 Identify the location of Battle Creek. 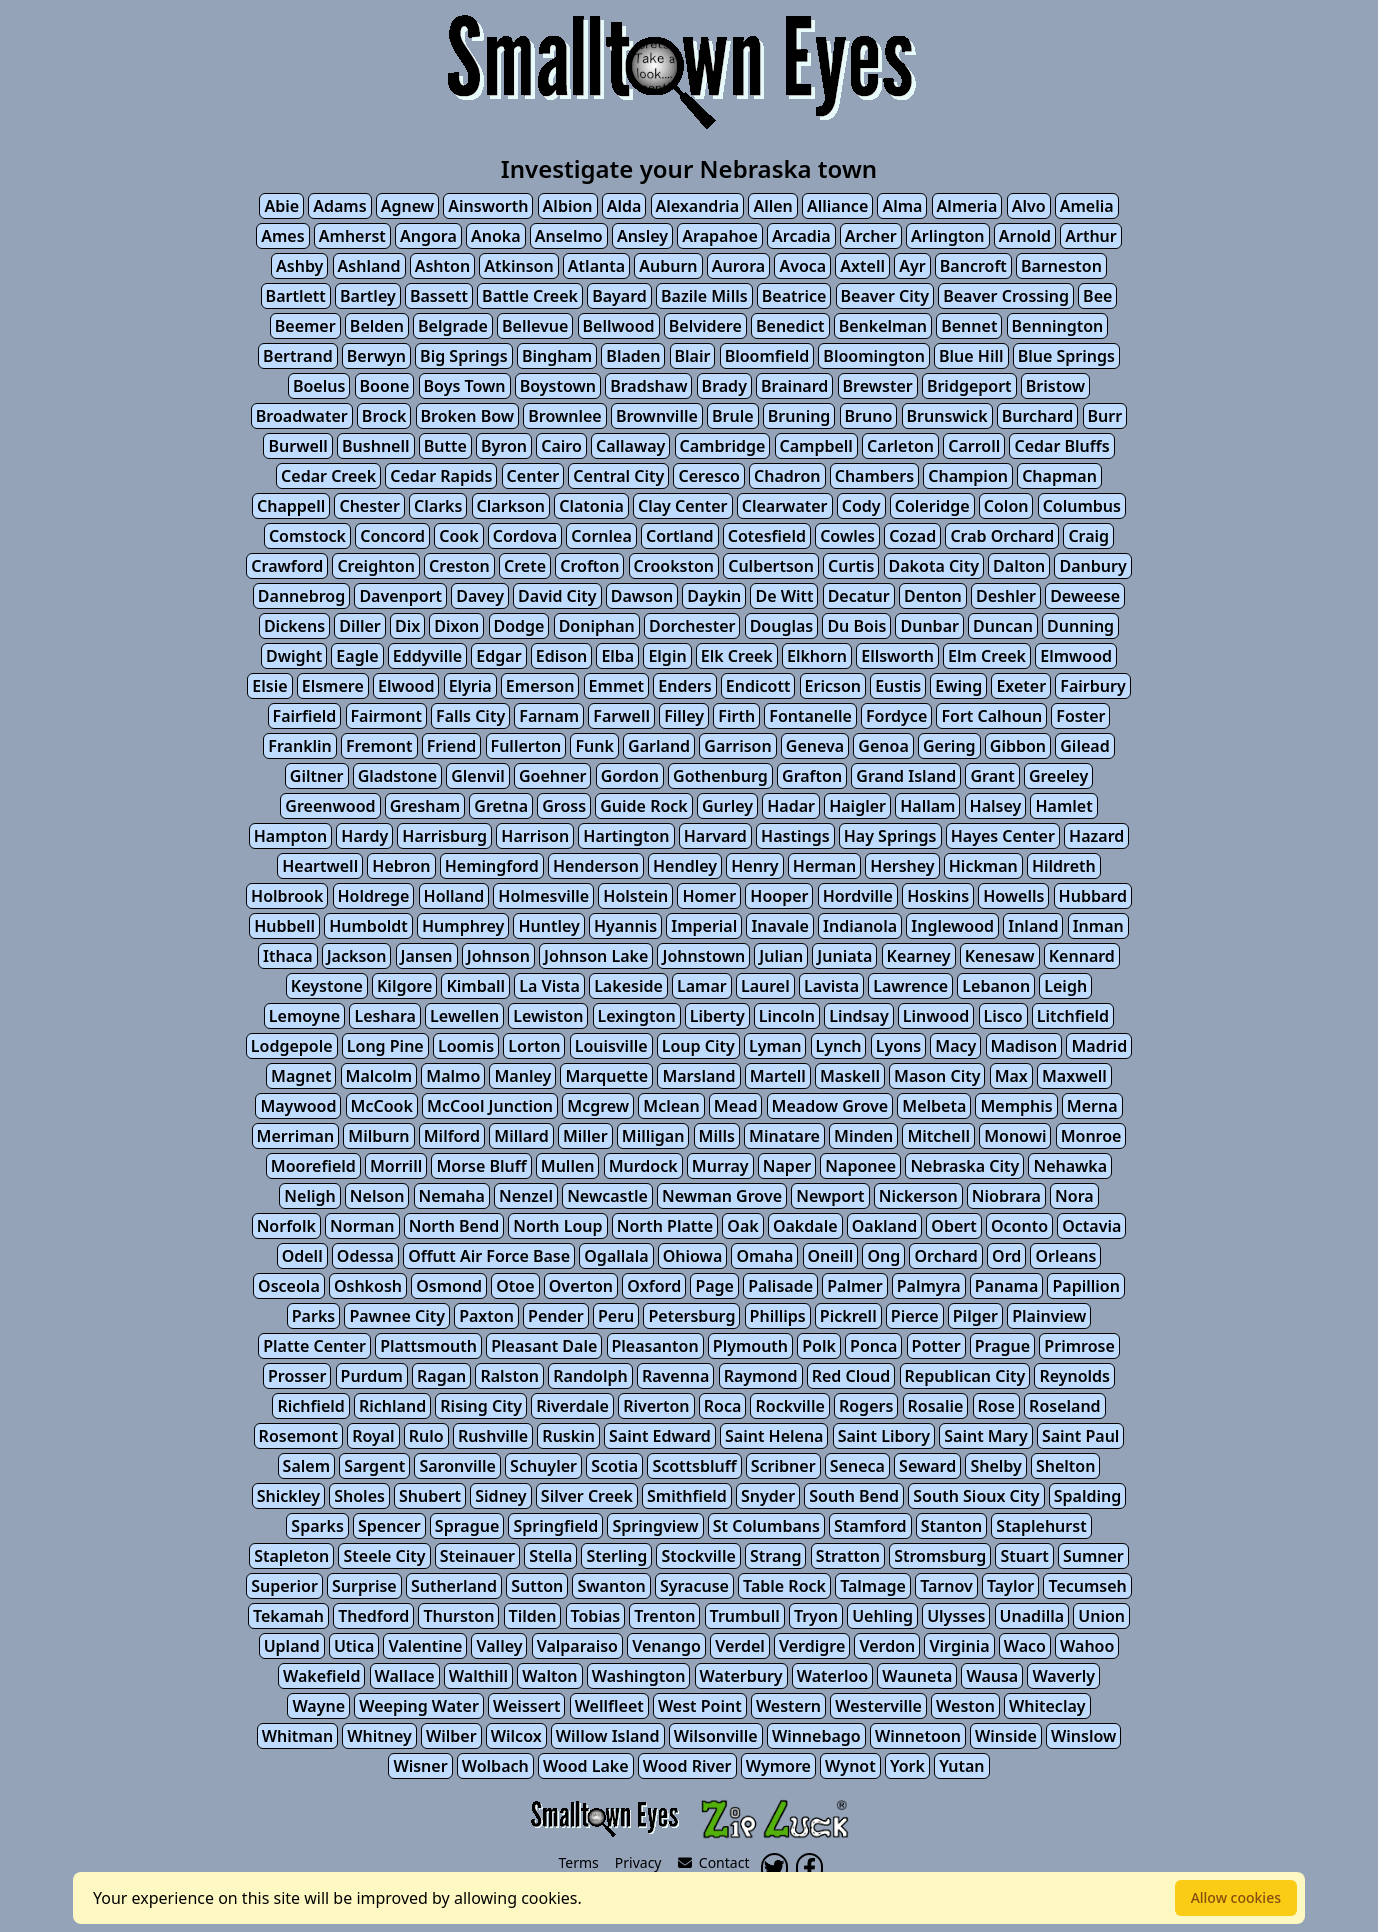
(530, 296).